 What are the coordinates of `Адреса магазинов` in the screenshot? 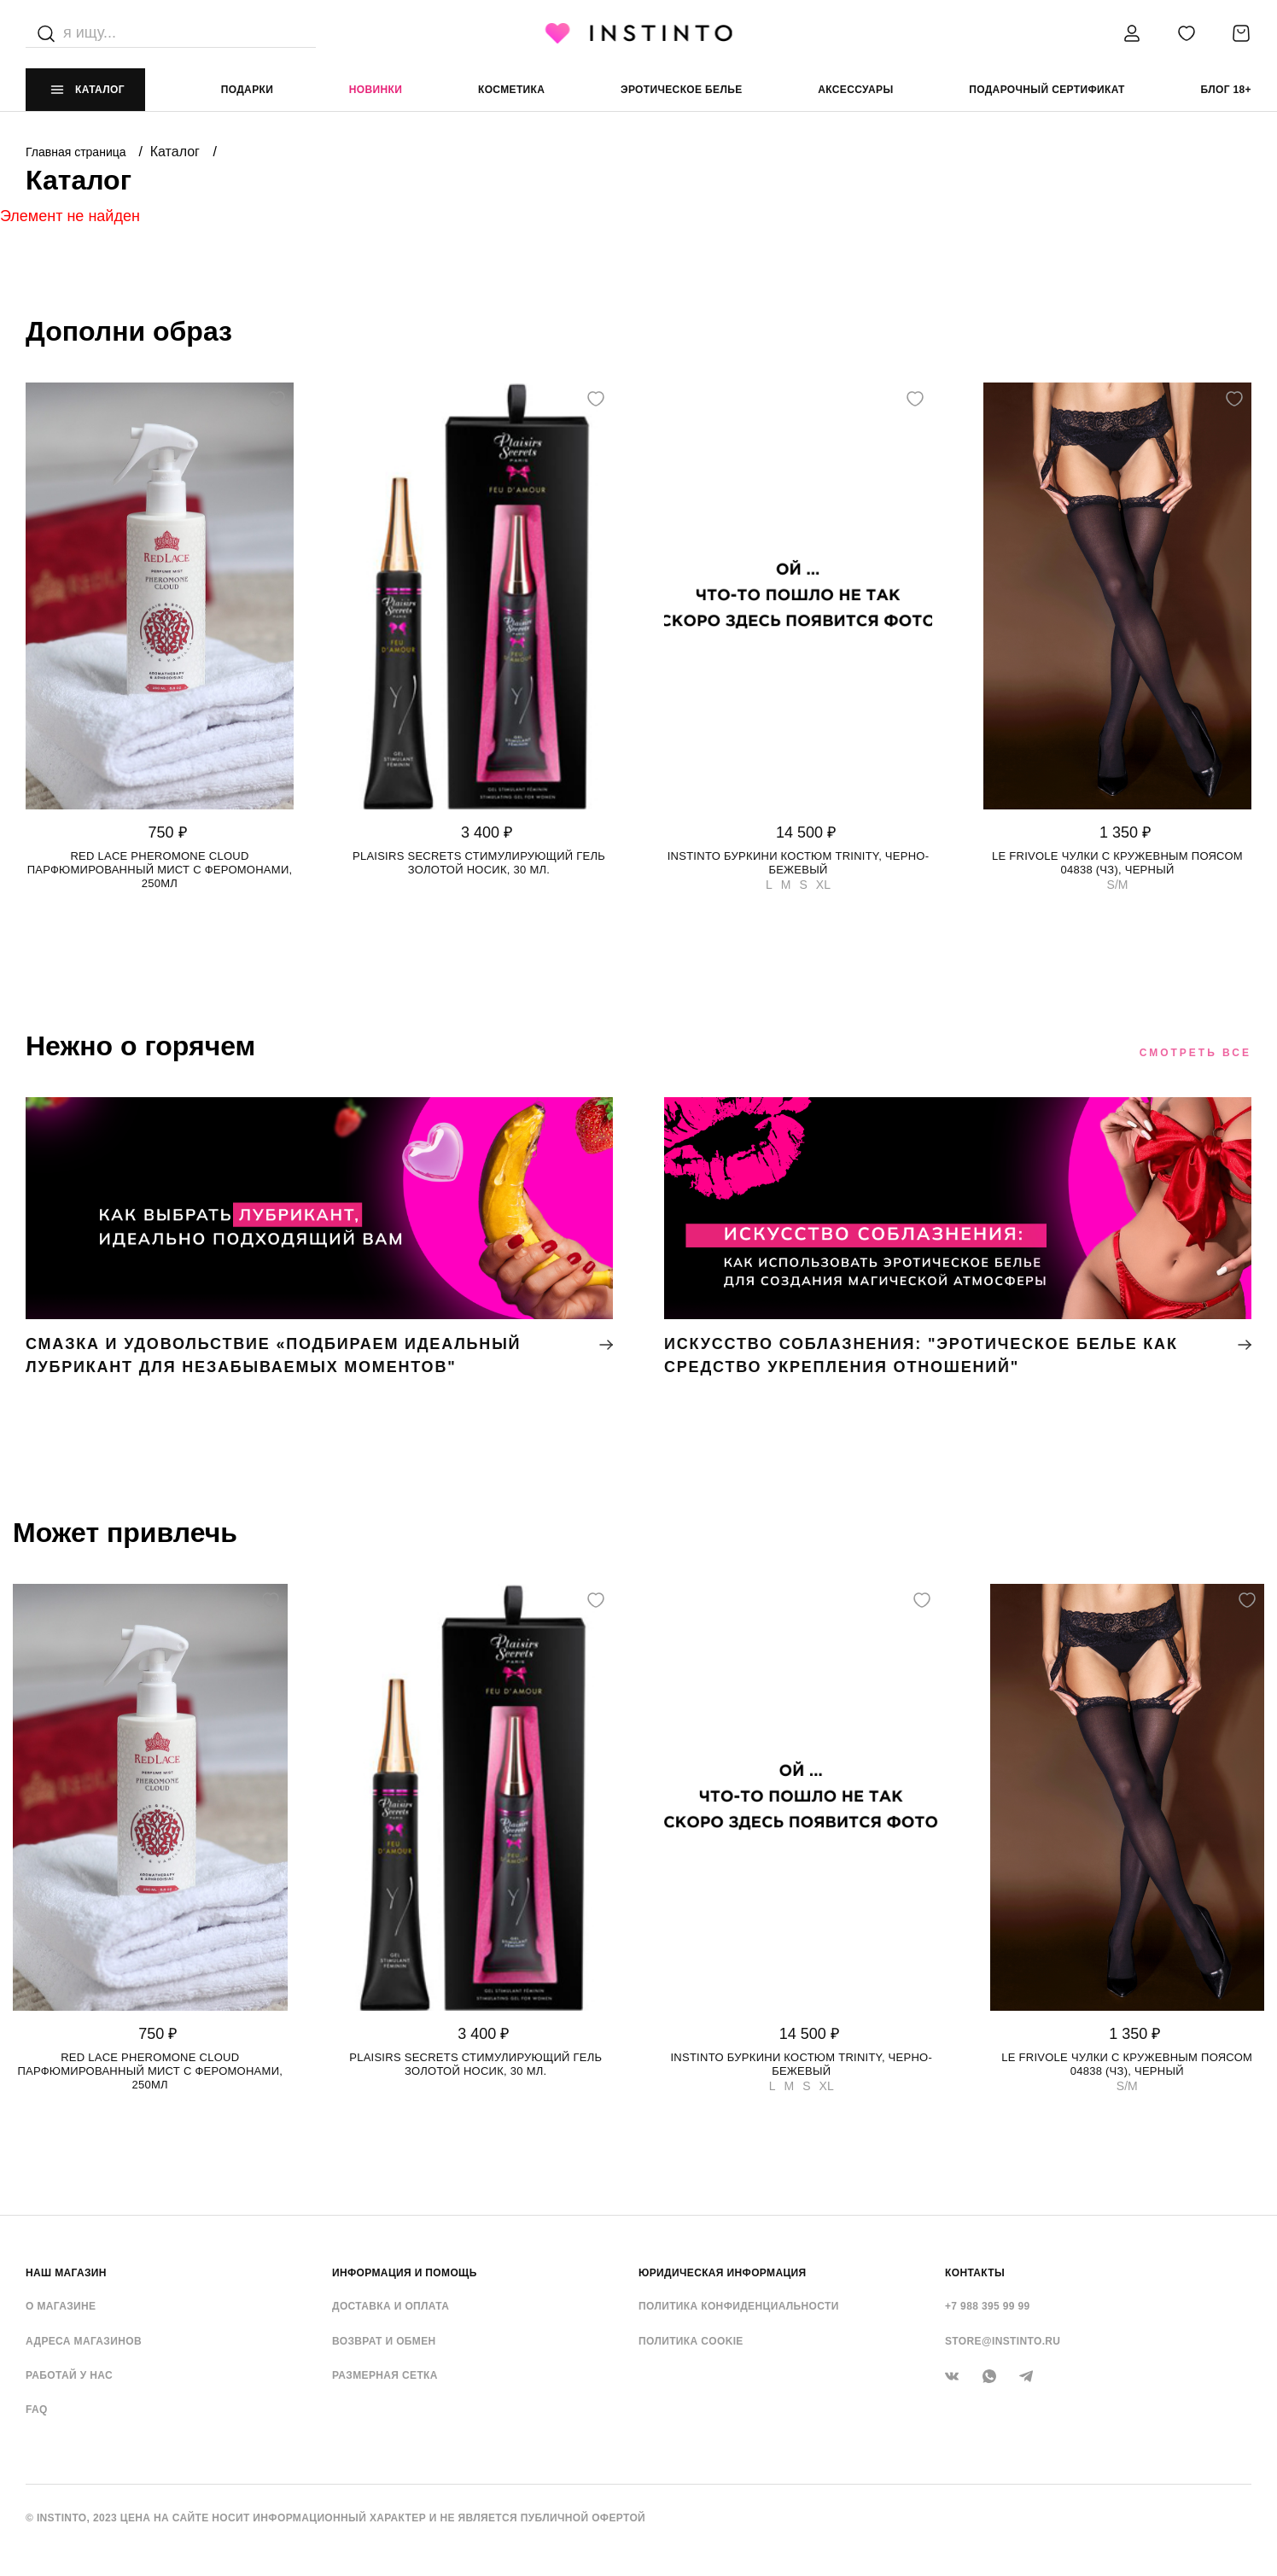 It's located at (84, 2341).